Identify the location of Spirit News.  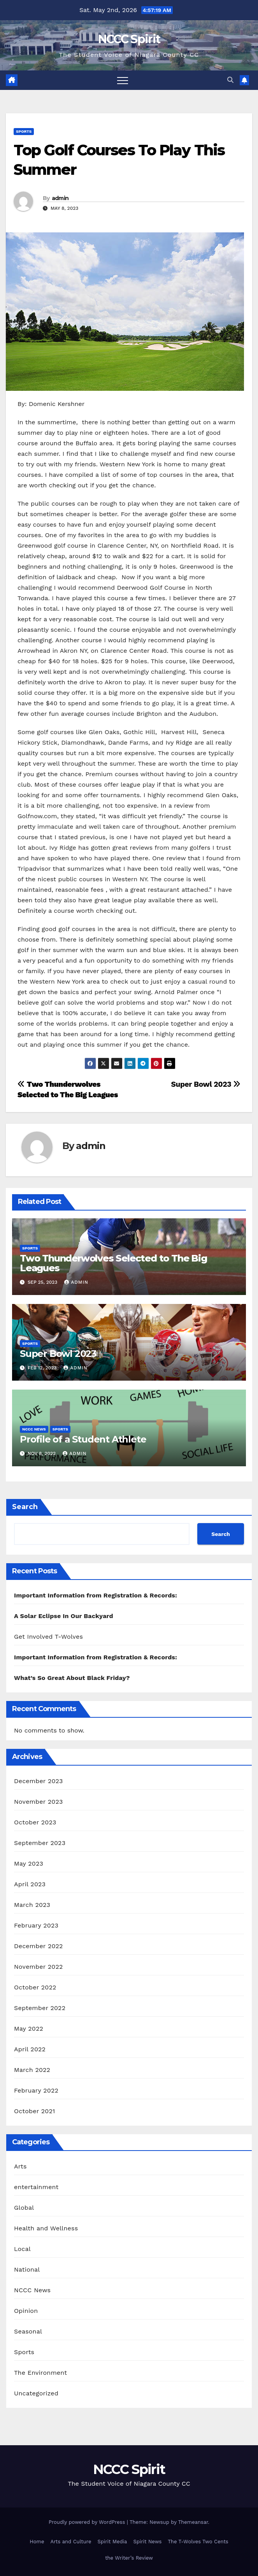
(147, 2541).